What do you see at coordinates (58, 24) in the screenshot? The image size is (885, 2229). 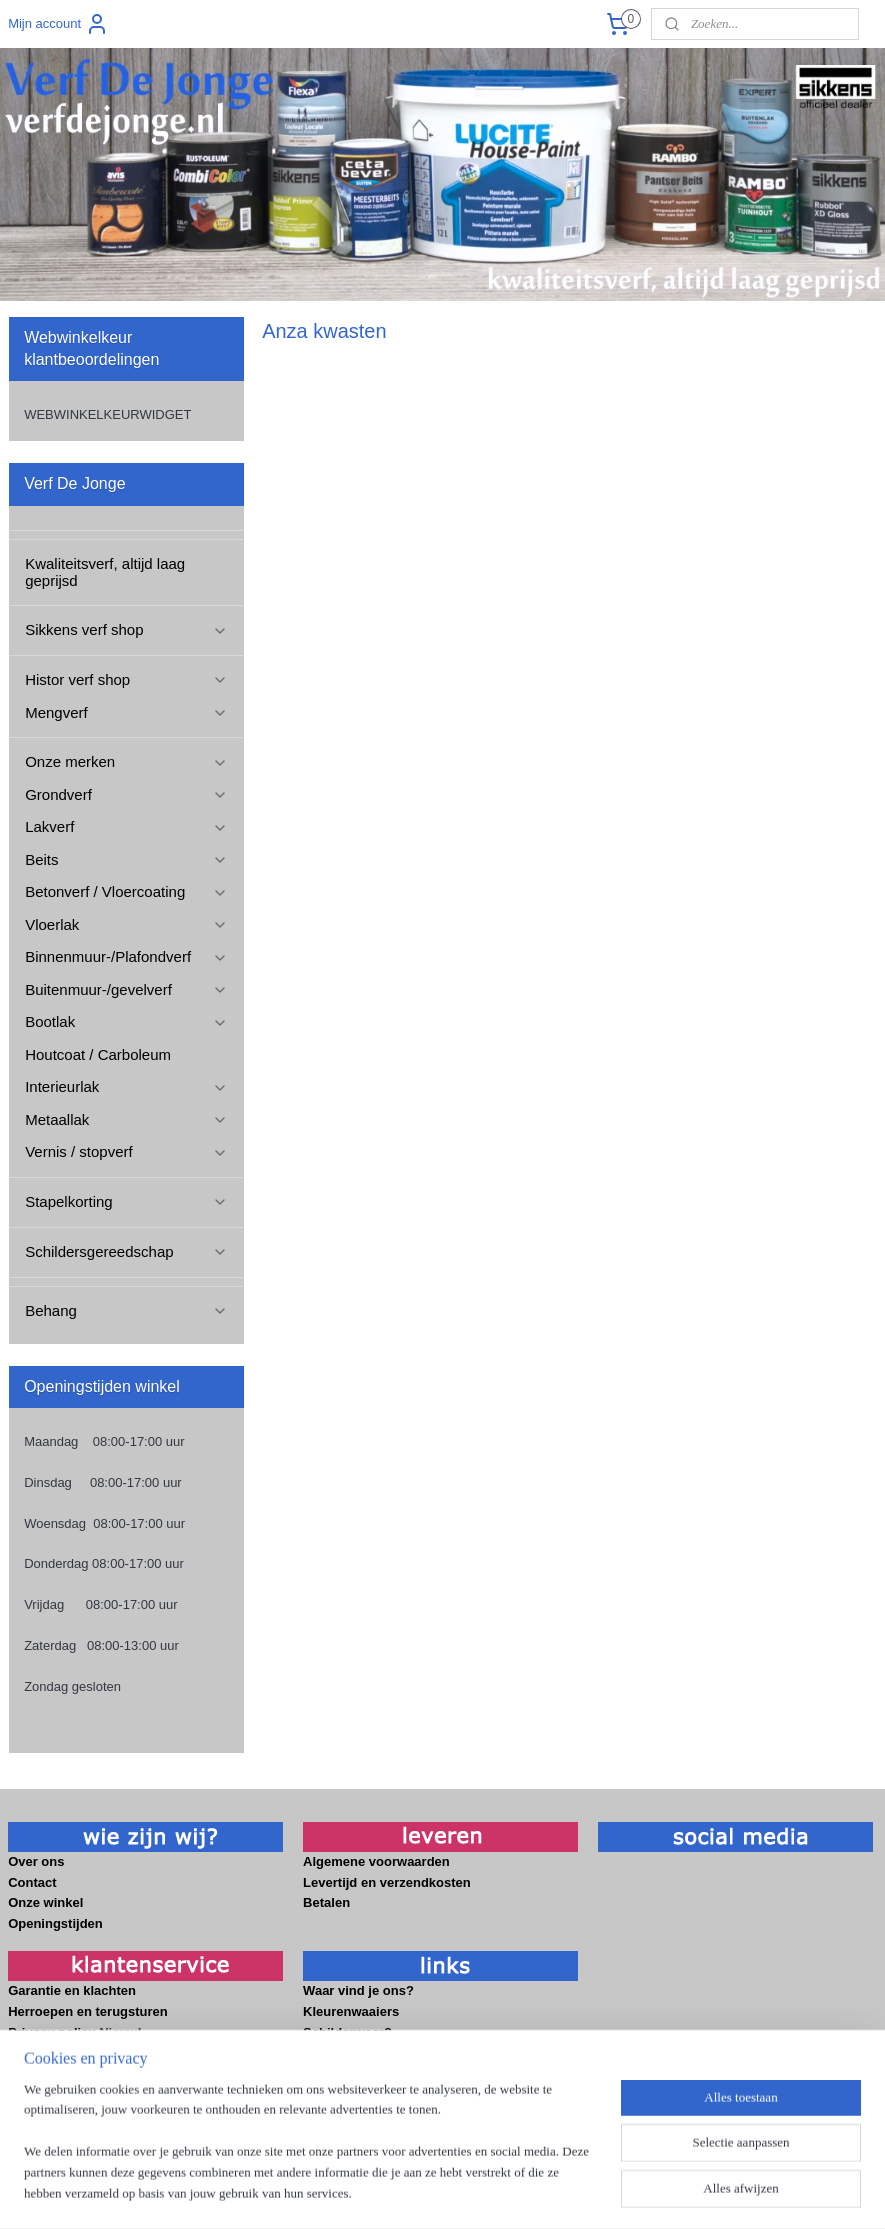 I see `Mijn account` at bounding box center [58, 24].